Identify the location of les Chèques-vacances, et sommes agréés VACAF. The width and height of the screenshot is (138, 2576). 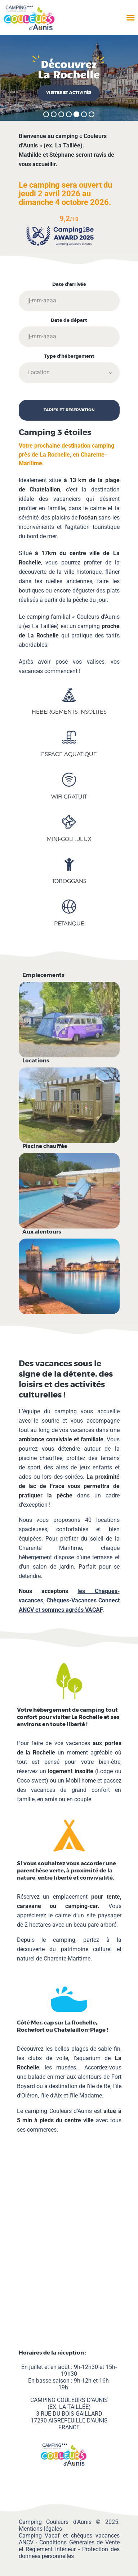
(69, 1600).